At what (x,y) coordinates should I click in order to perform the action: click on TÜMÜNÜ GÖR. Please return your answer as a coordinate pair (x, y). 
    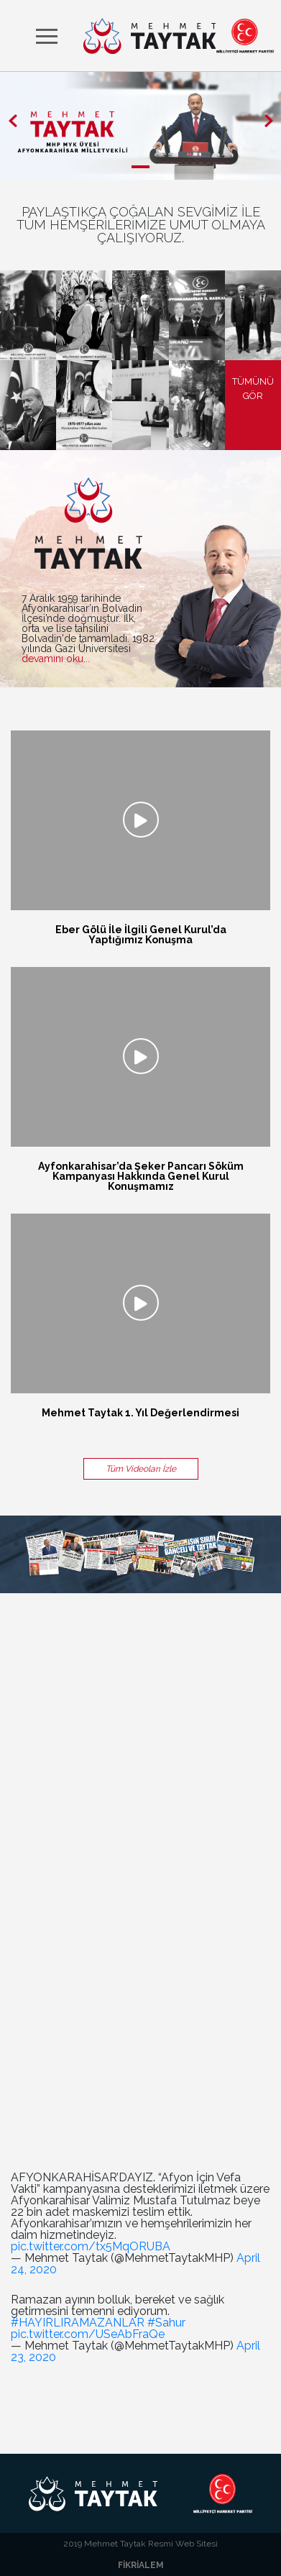
    Looking at the image, I should click on (253, 388).